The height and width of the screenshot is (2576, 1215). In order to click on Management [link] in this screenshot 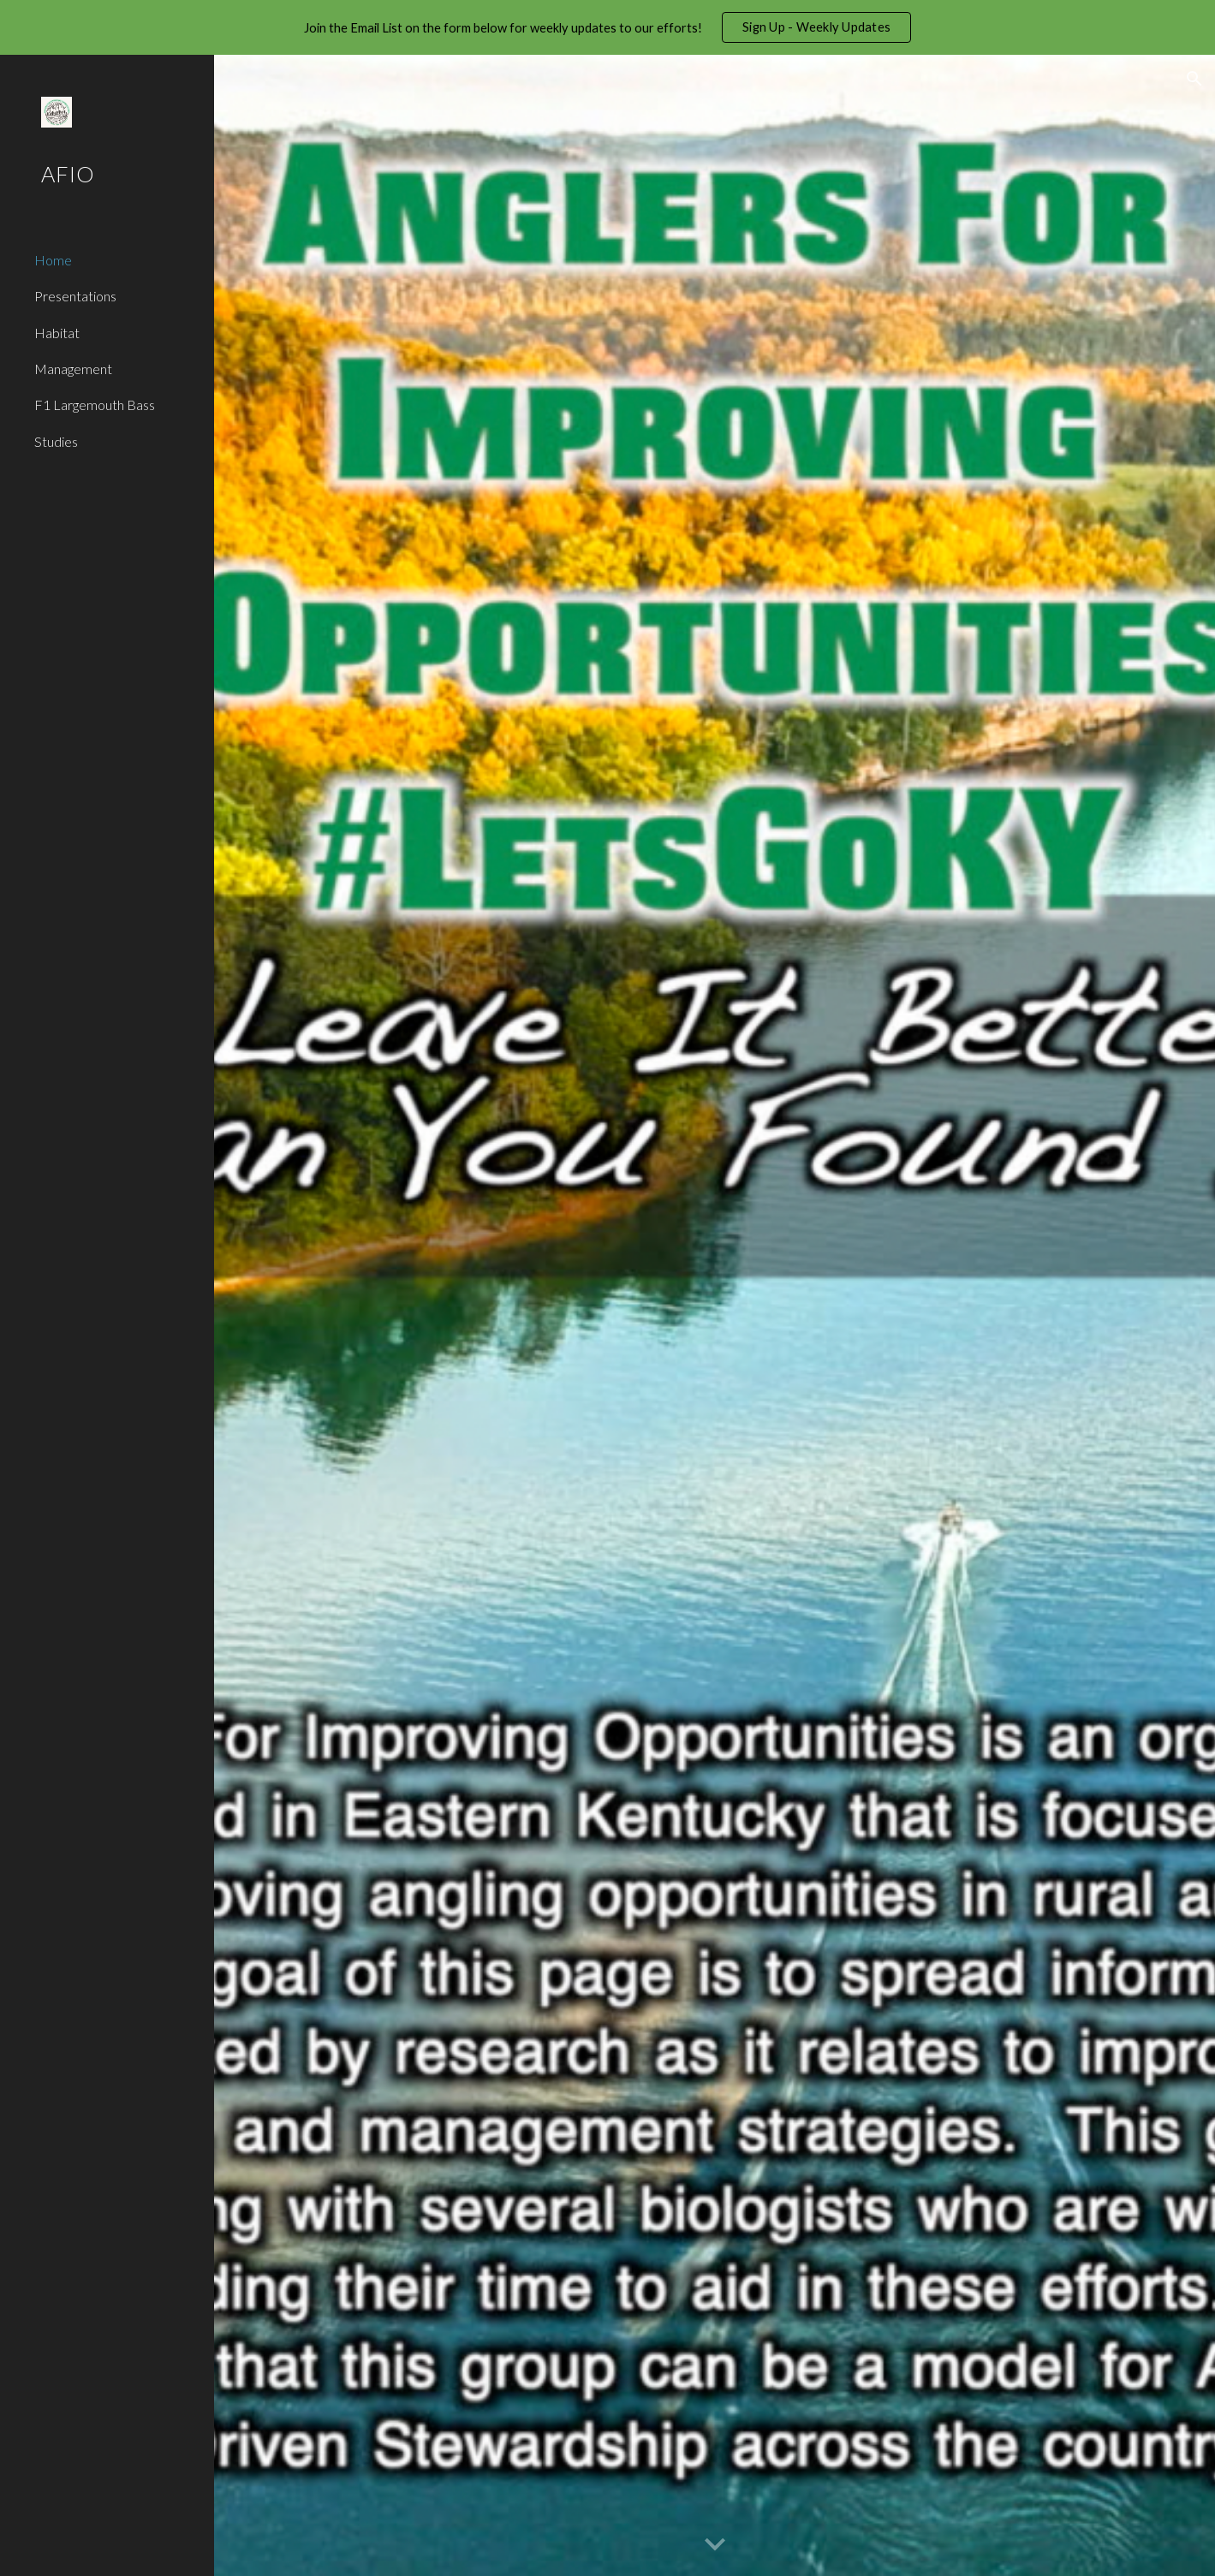, I will do `click(73, 368)`.